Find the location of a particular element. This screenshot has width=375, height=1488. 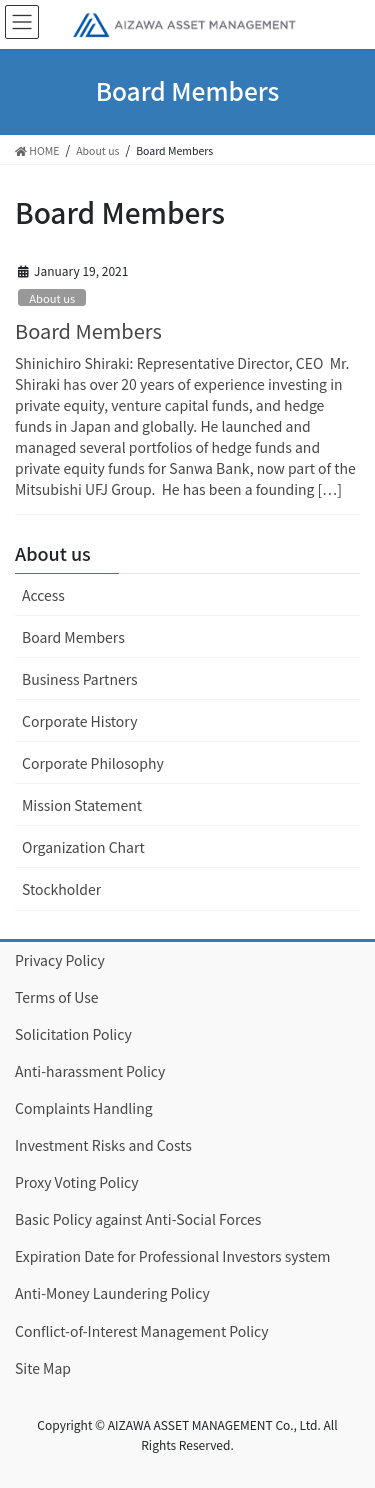

Stockholder is located at coordinates (61, 889).